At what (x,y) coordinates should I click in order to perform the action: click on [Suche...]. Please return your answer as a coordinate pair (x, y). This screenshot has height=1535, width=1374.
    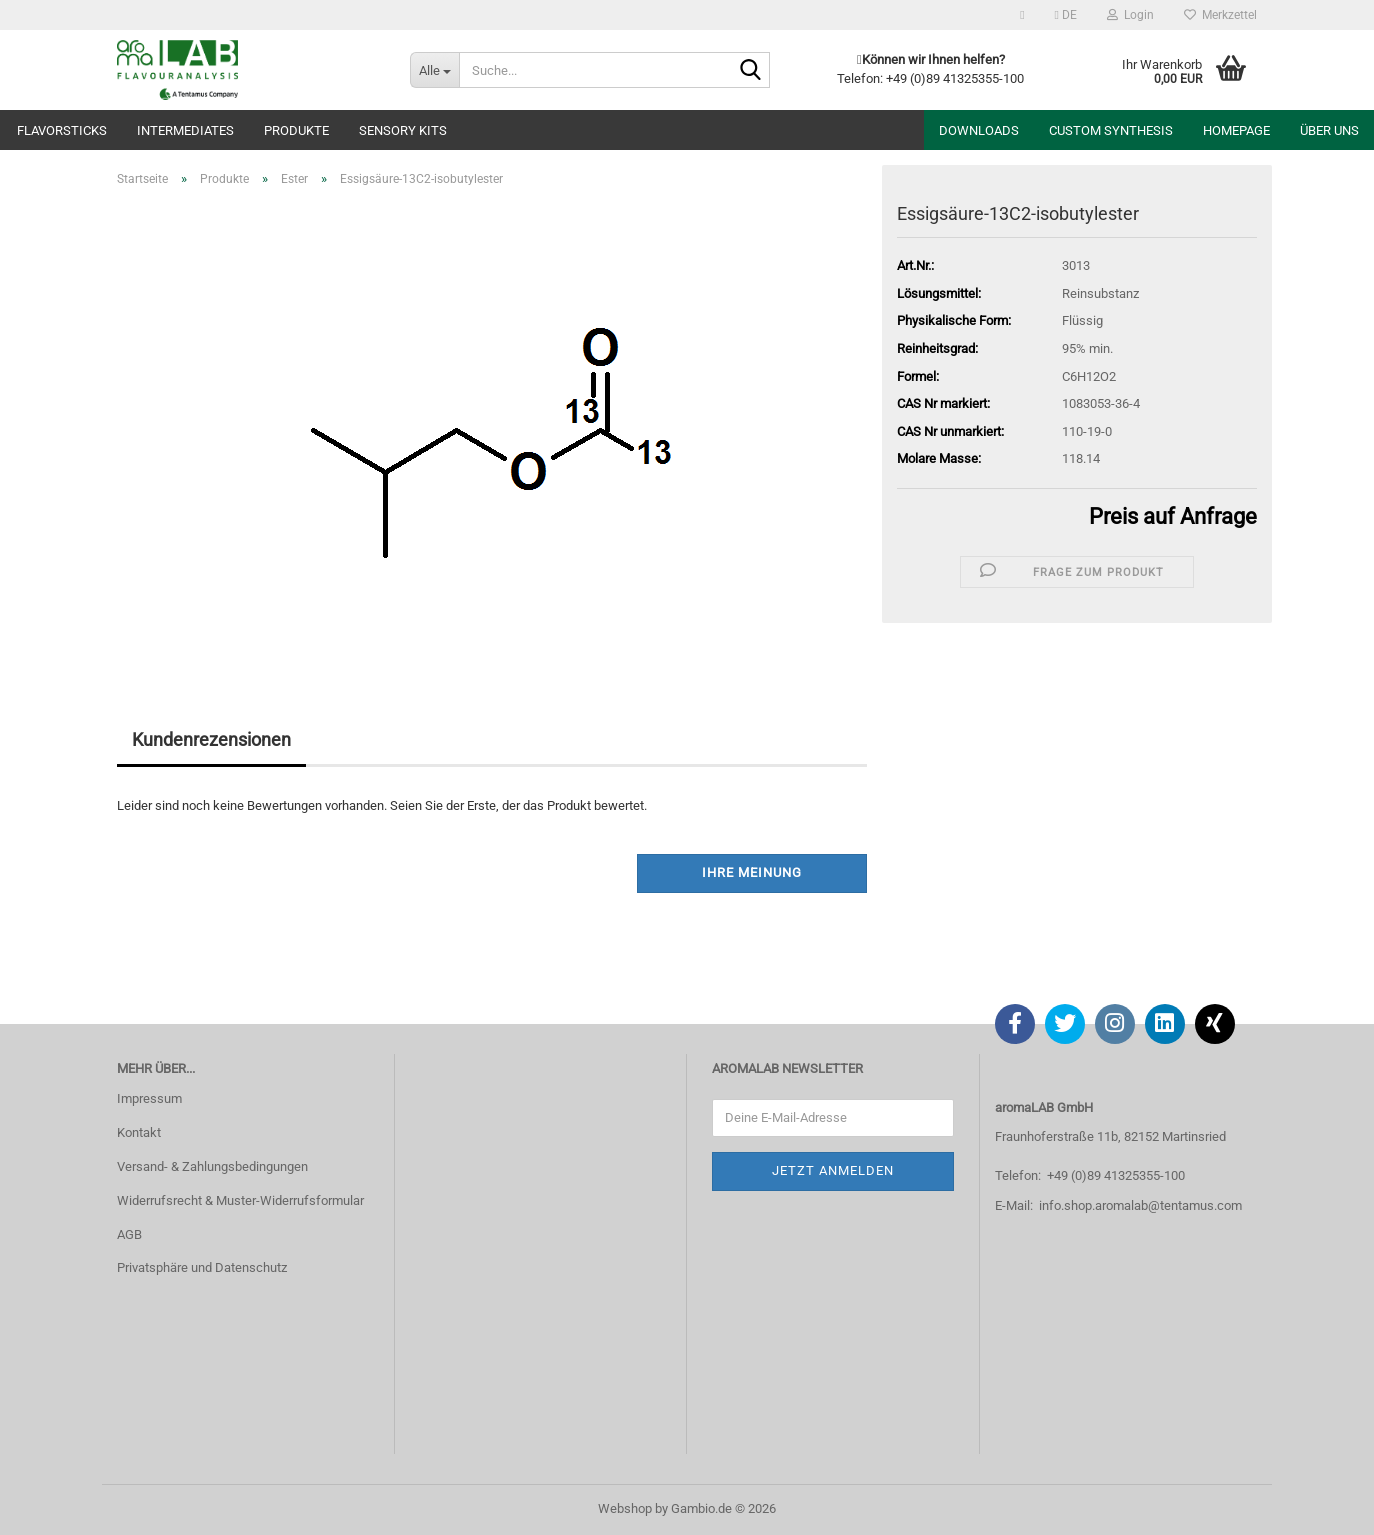
    Looking at the image, I should click on (434, 70).